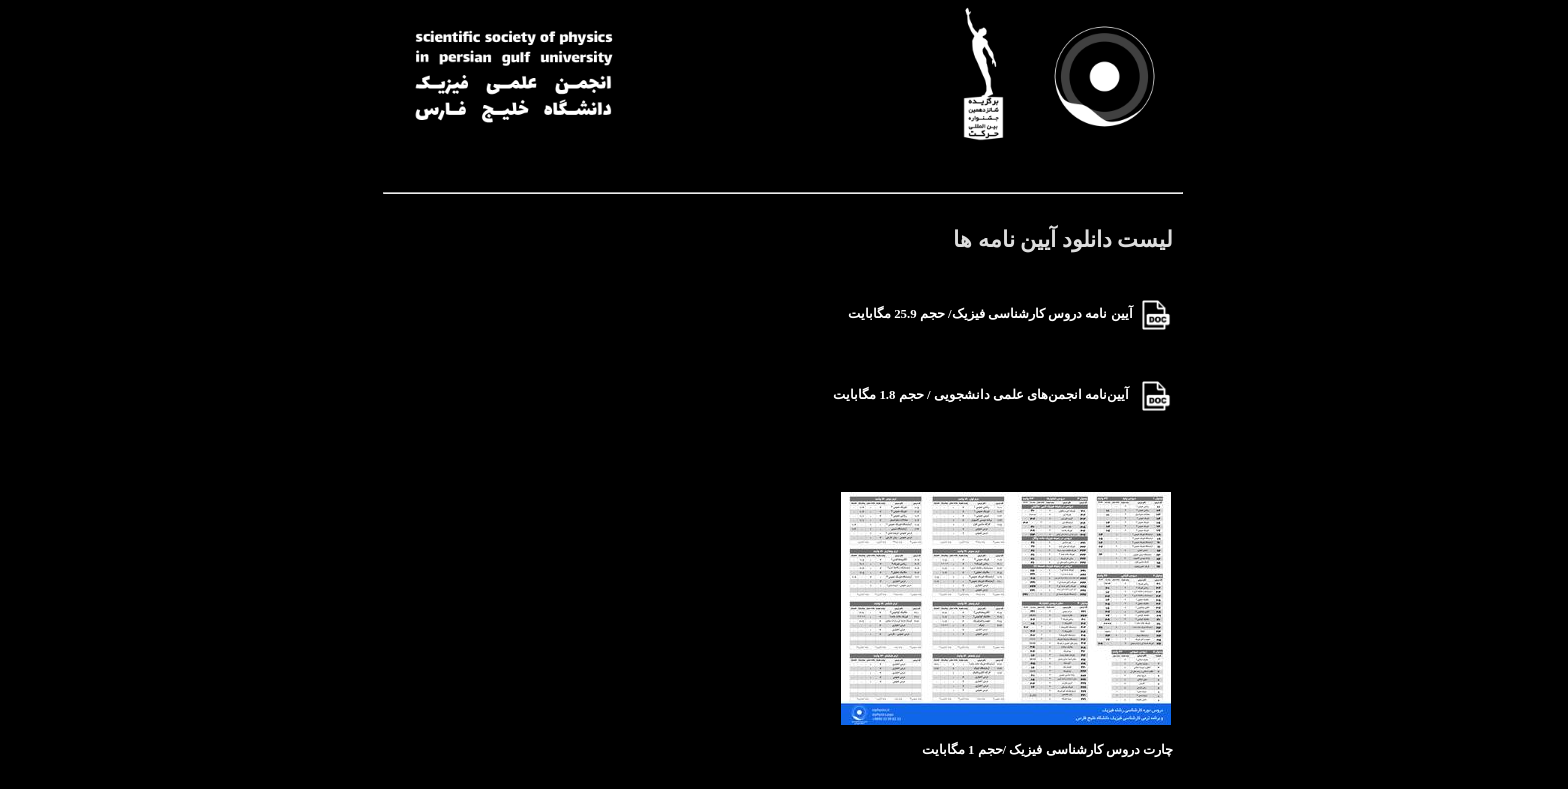 The width and height of the screenshot is (1568, 789). What do you see at coordinates (964, 750) in the screenshot?
I see `/حجم 1 مگابایت` at bounding box center [964, 750].